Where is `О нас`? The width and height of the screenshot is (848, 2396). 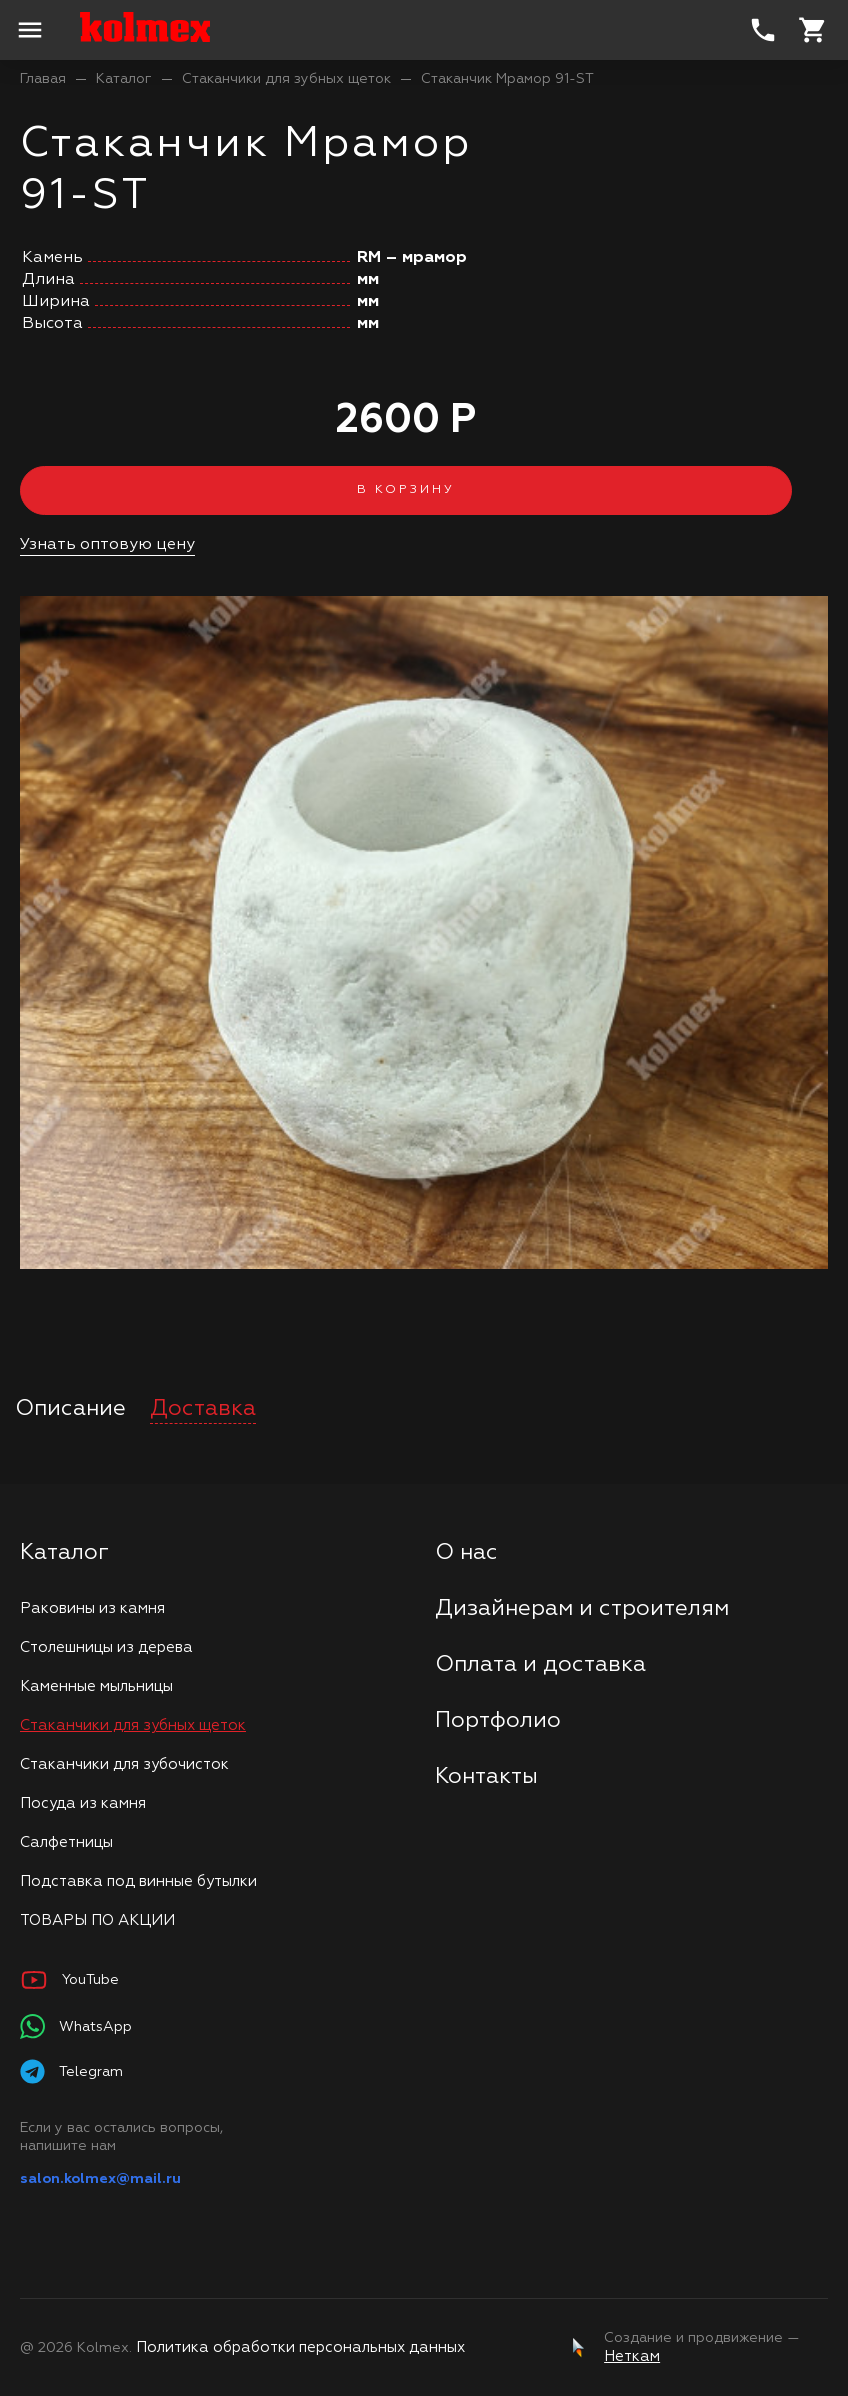
О нас is located at coordinates (466, 1553).